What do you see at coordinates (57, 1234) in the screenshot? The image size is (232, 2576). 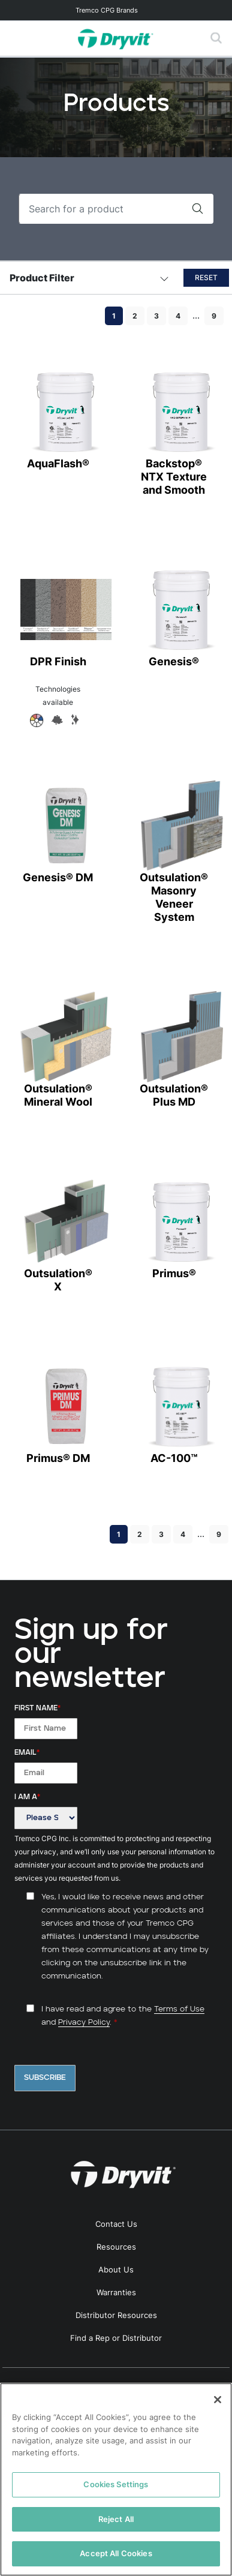 I see `Outsulation® X` at bounding box center [57, 1234].